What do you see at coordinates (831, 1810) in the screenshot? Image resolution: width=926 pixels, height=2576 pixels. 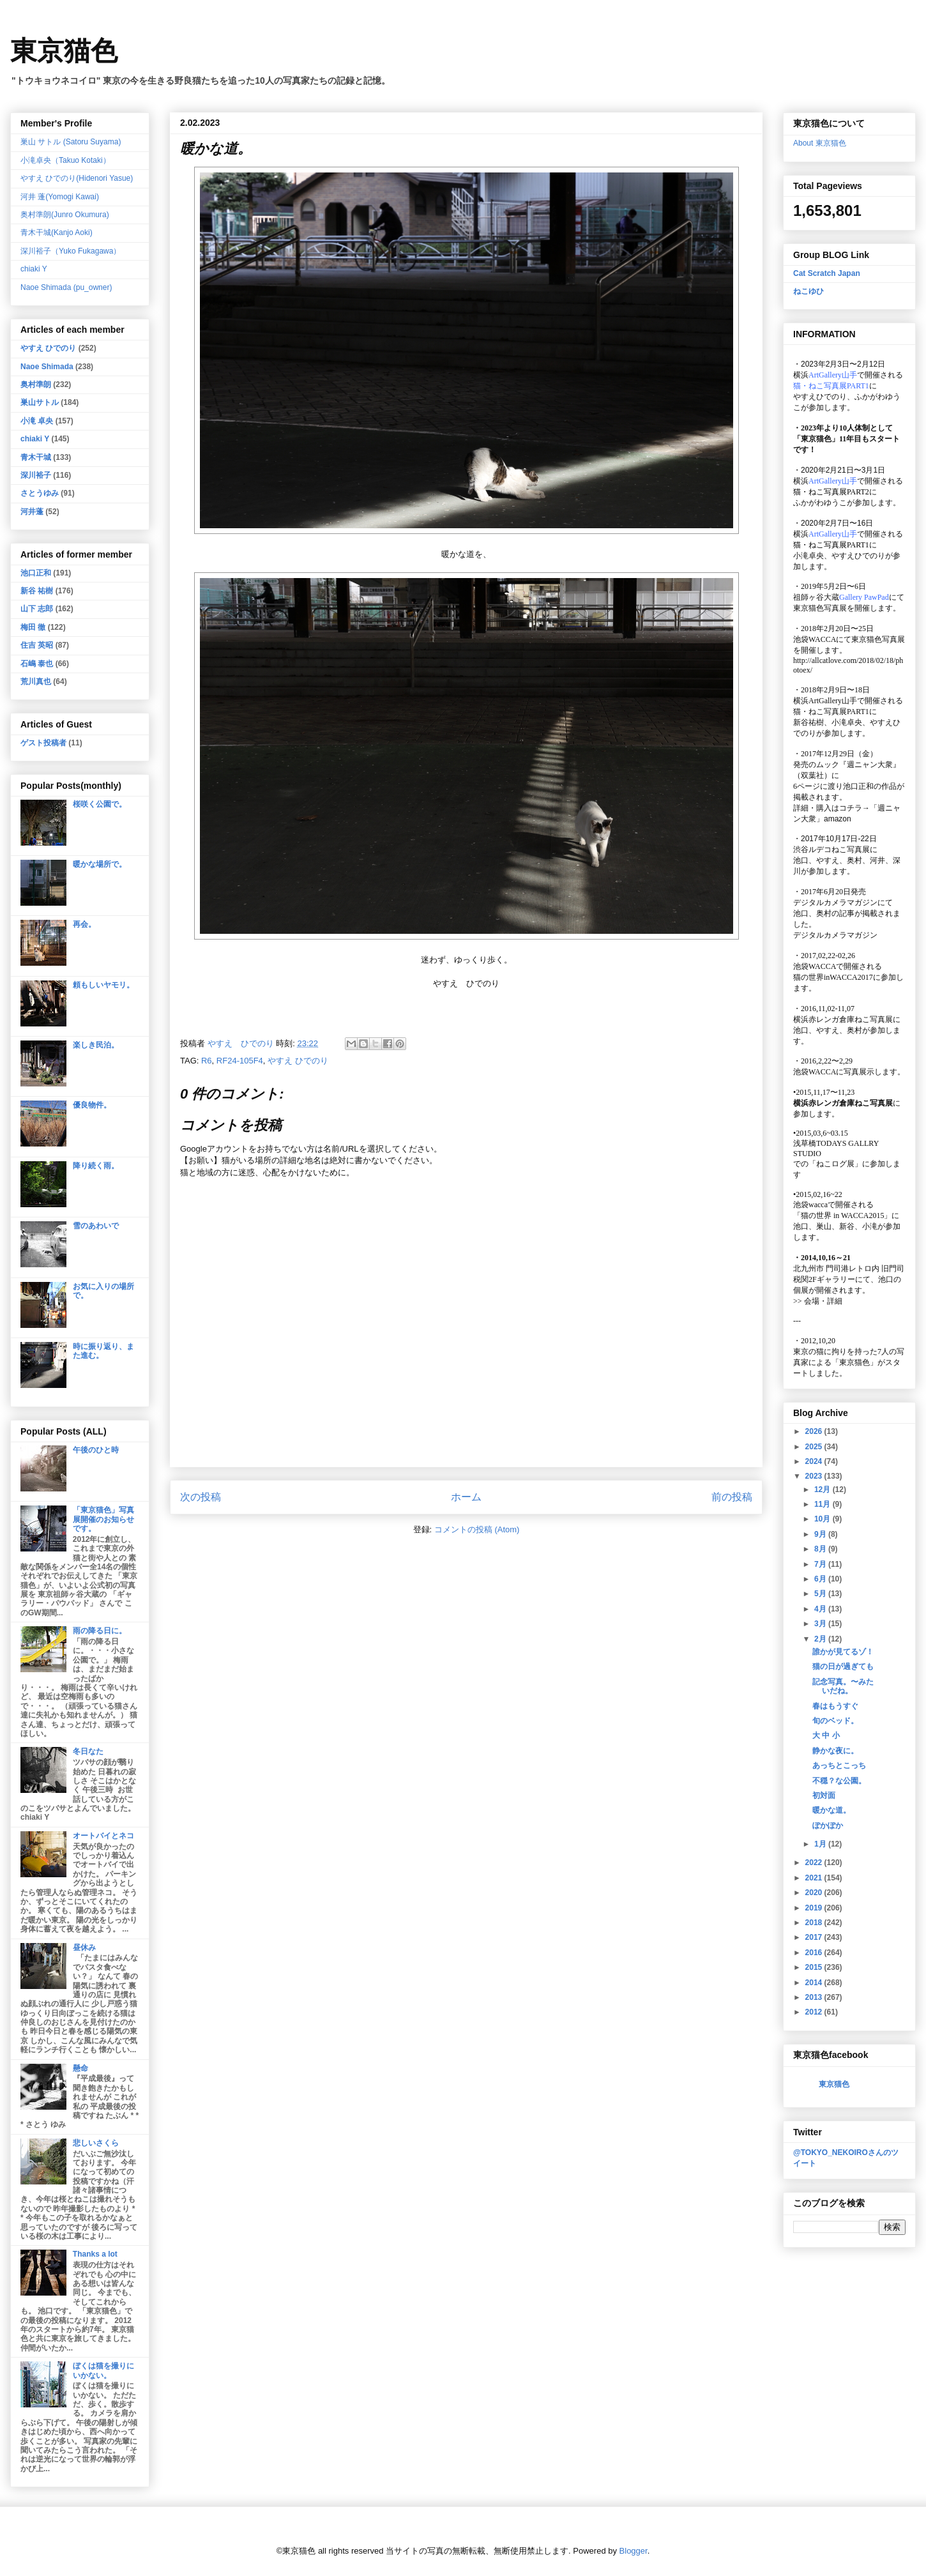 I see `暖かな道。` at bounding box center [831, 1810].